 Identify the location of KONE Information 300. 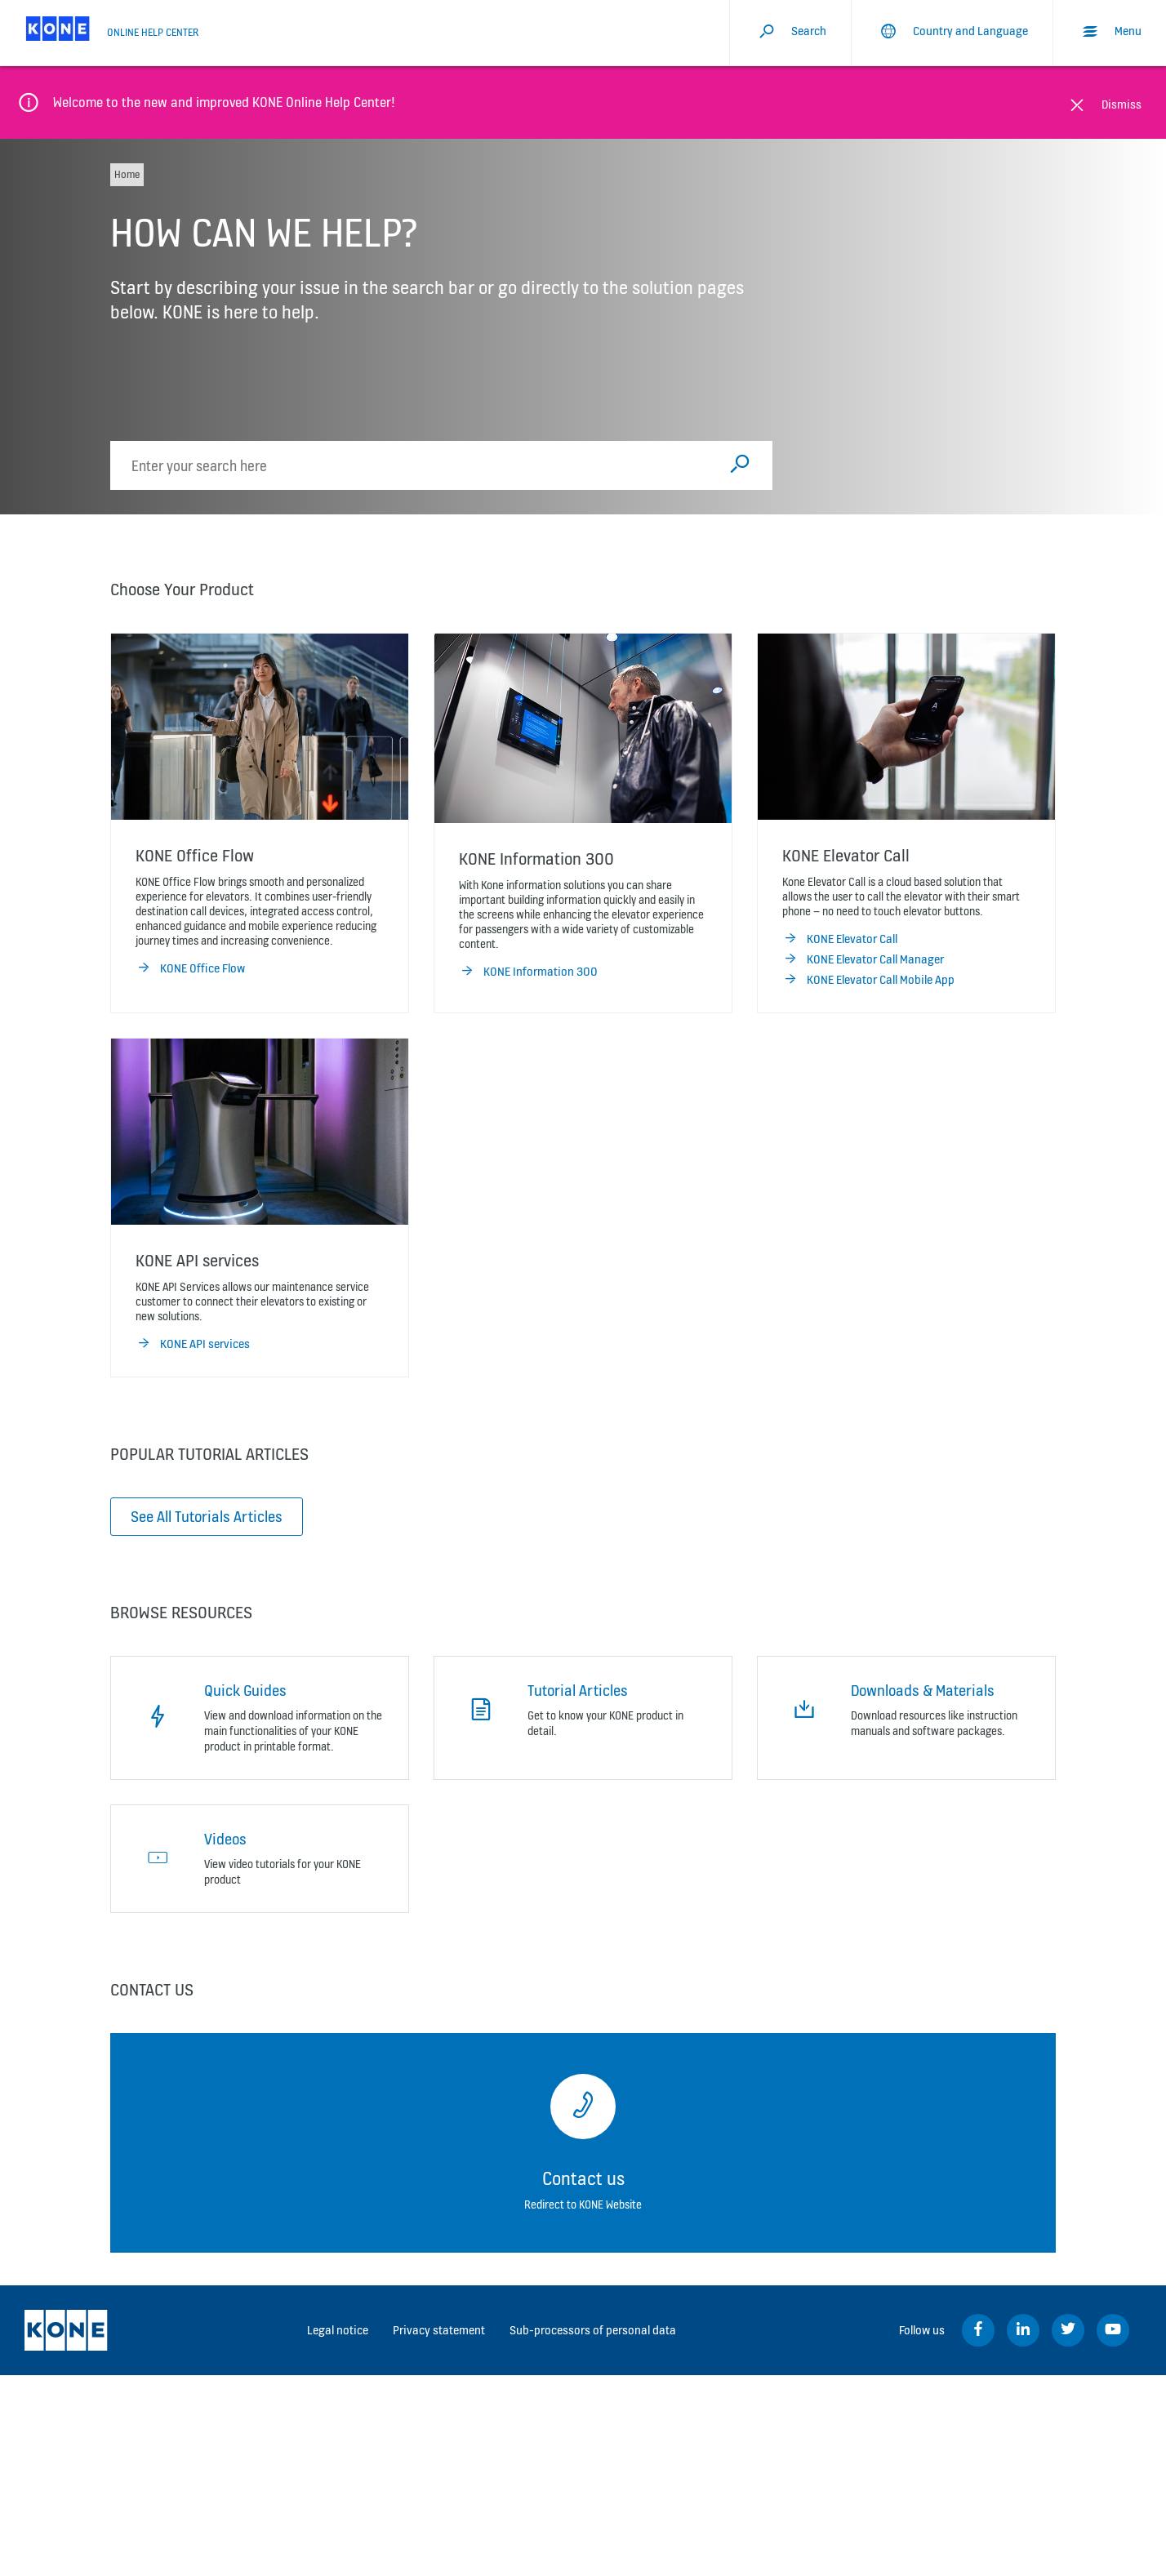
(528, 971).